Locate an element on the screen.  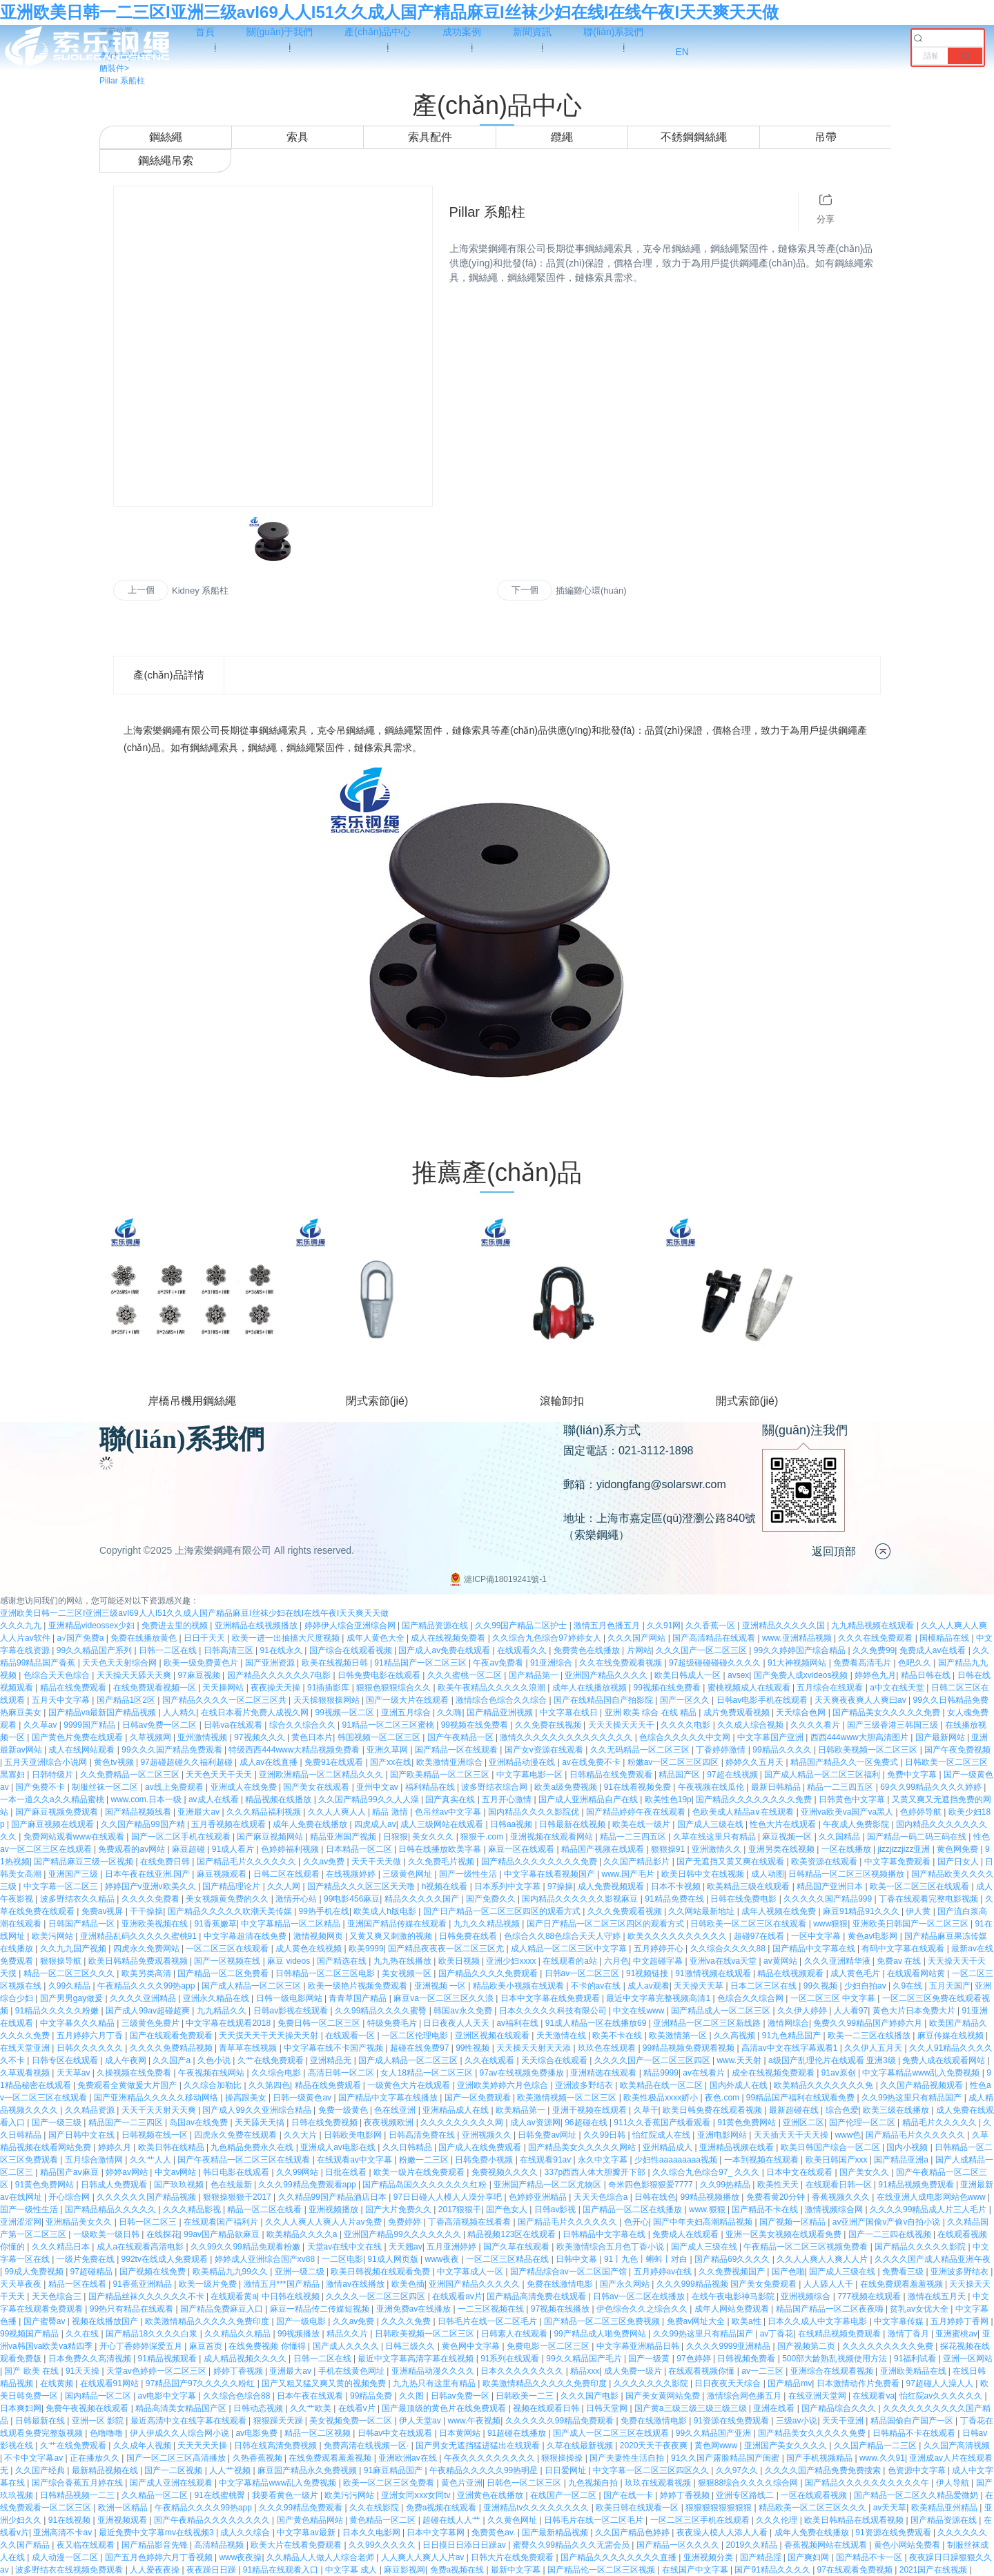
国产玖玖视频 is located at coordinates (180, 2184).